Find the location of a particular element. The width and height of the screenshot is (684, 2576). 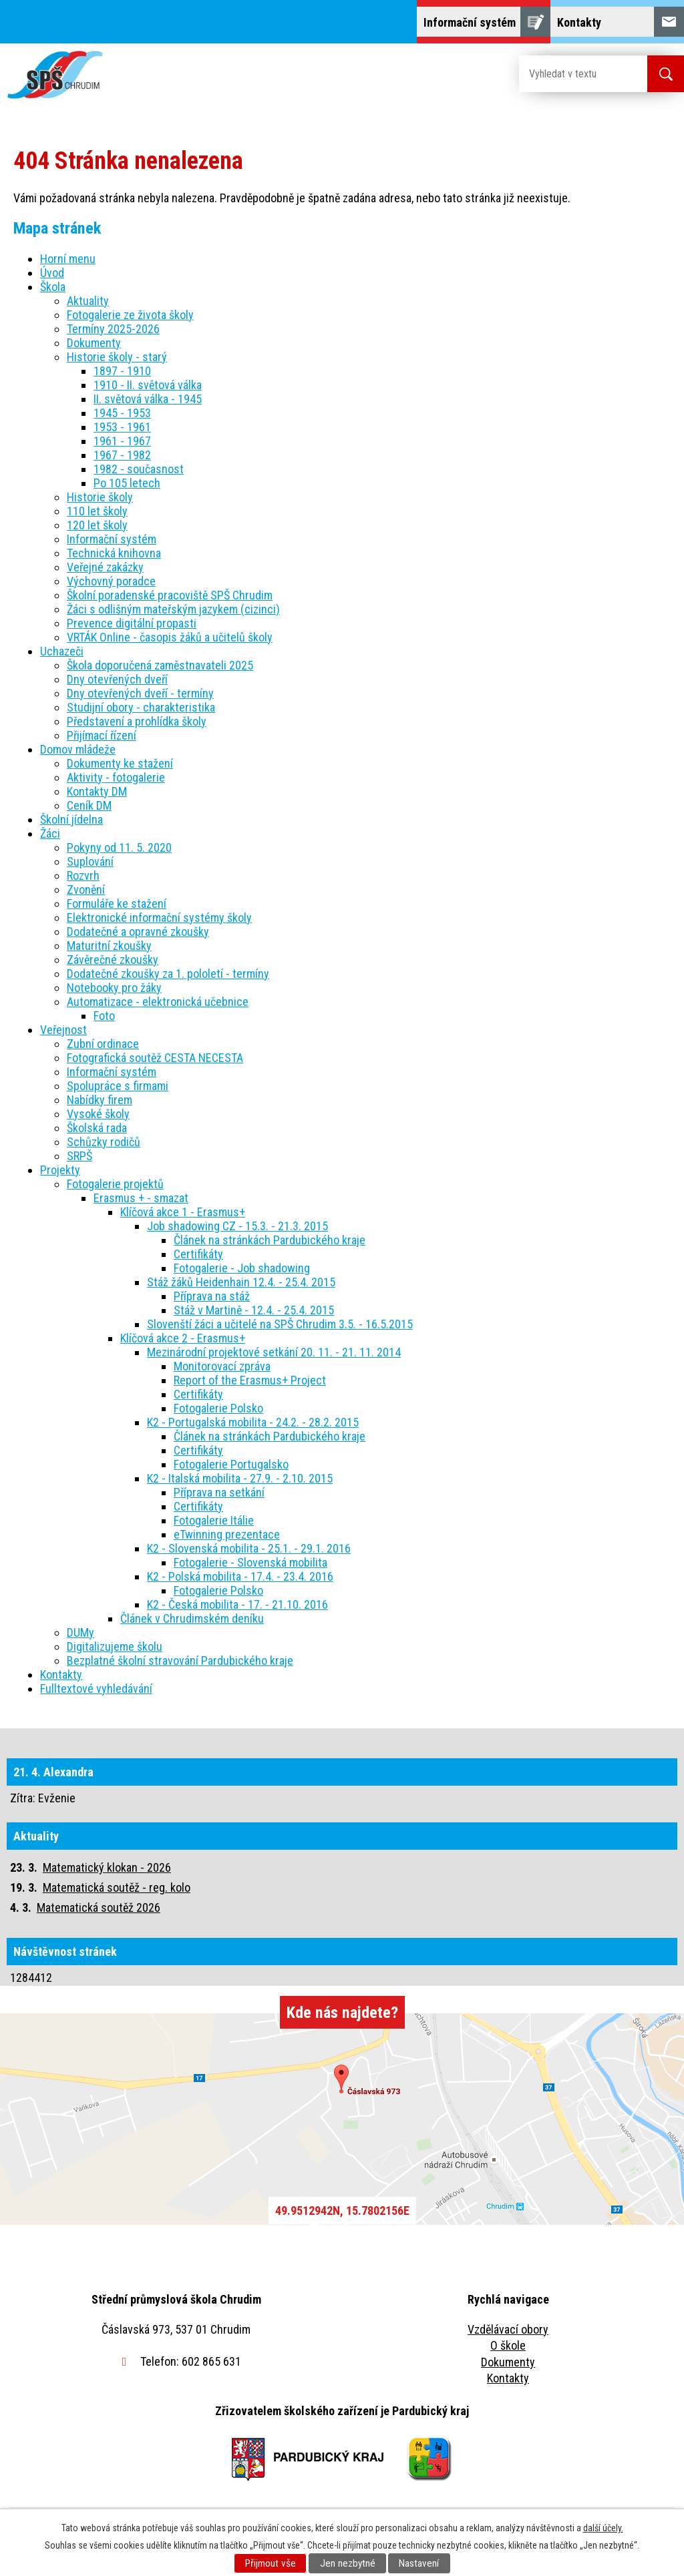

Schůzky rodičů is located at coordinates (103, 1142).